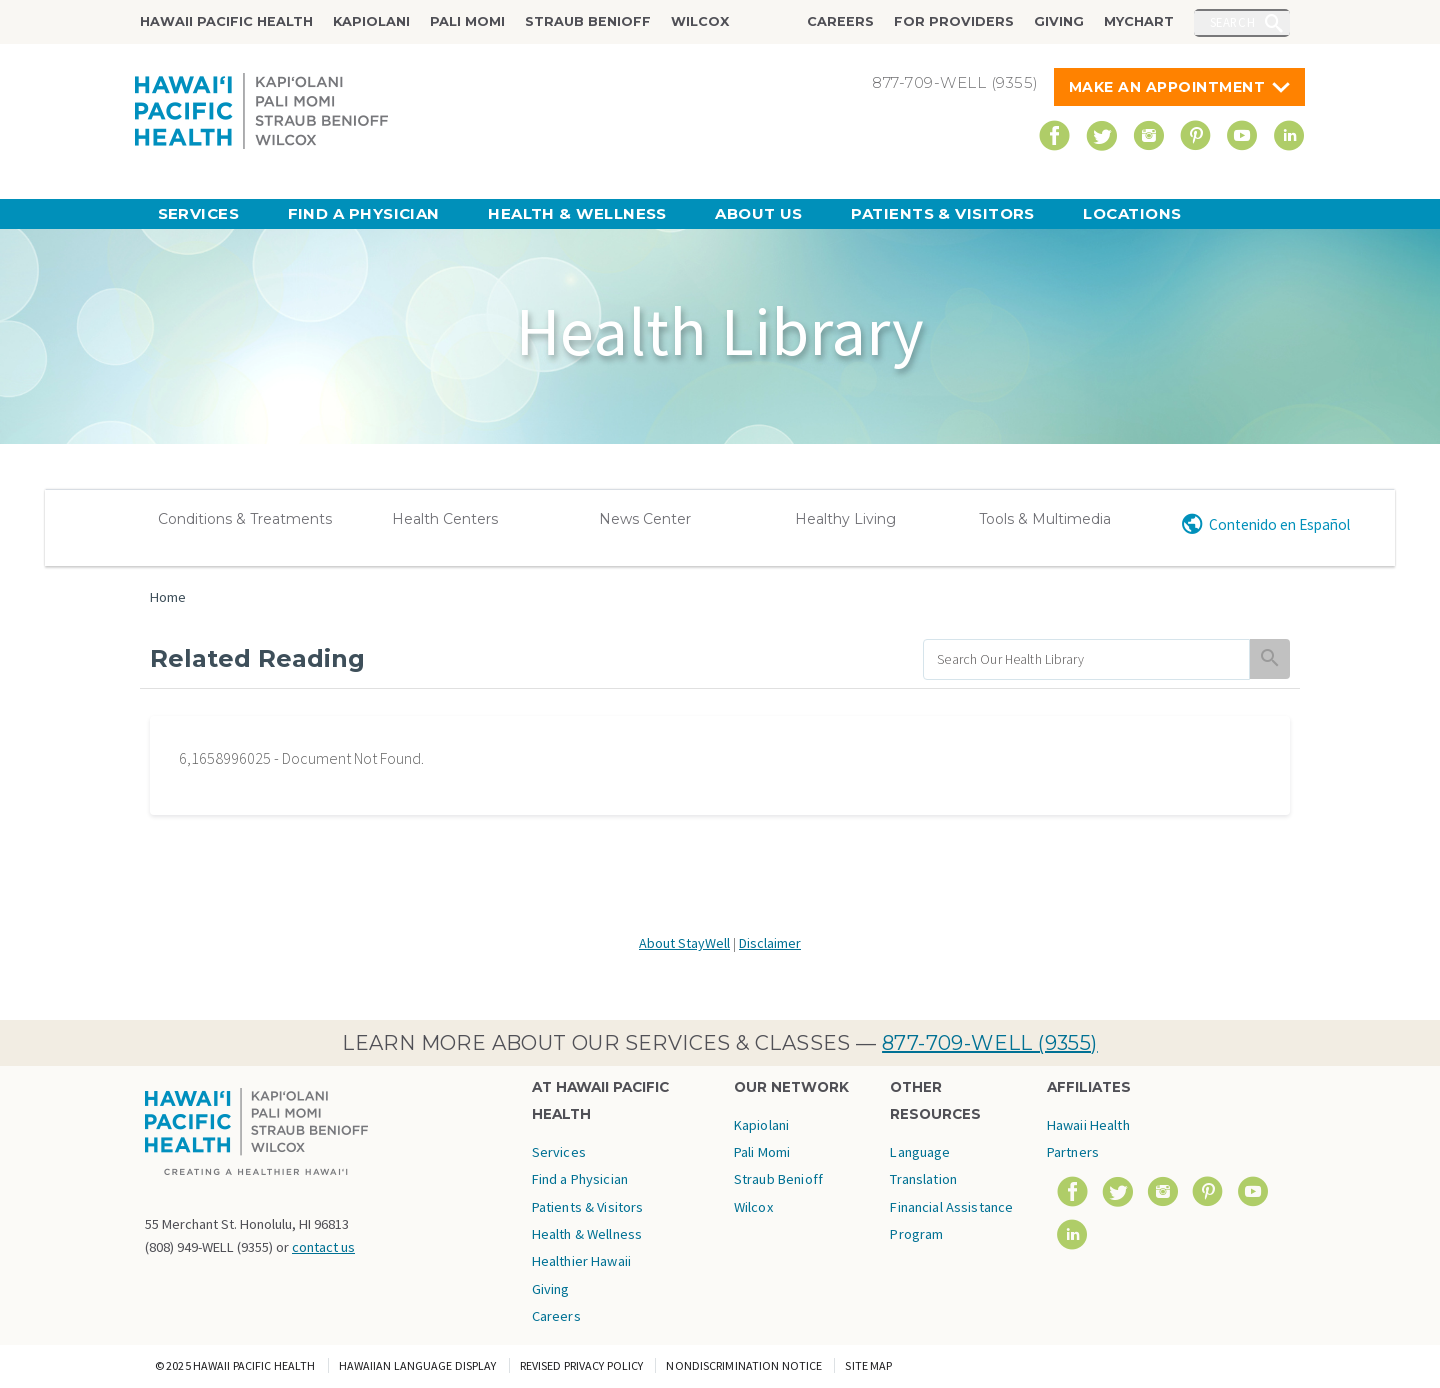 The image size is (1440, 1388). What do you see at coordinates (581, 1261) in the screenshot?
I see `Healthier Hawaii` at bounding box center [581, 1261].